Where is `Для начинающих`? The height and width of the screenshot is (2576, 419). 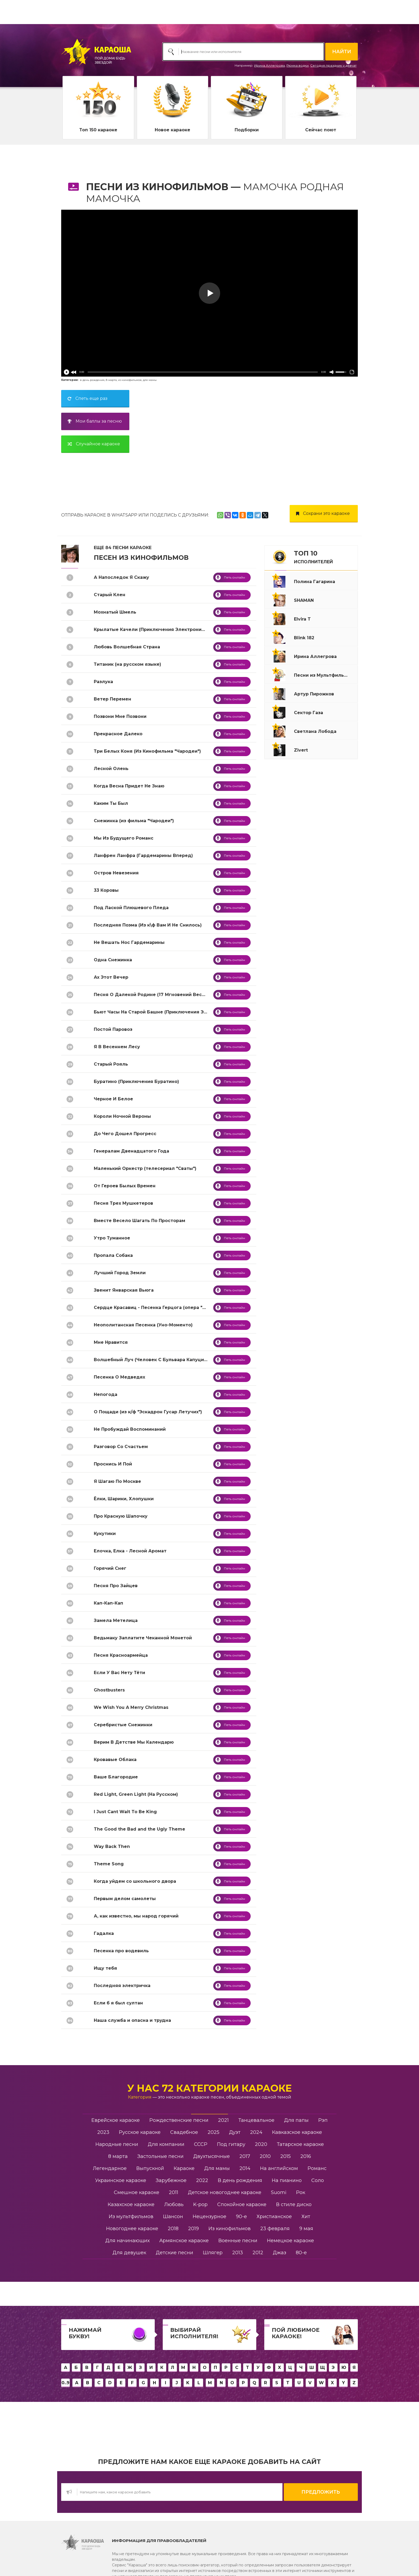 Для начинающих is located at coordinates (127, 2241).